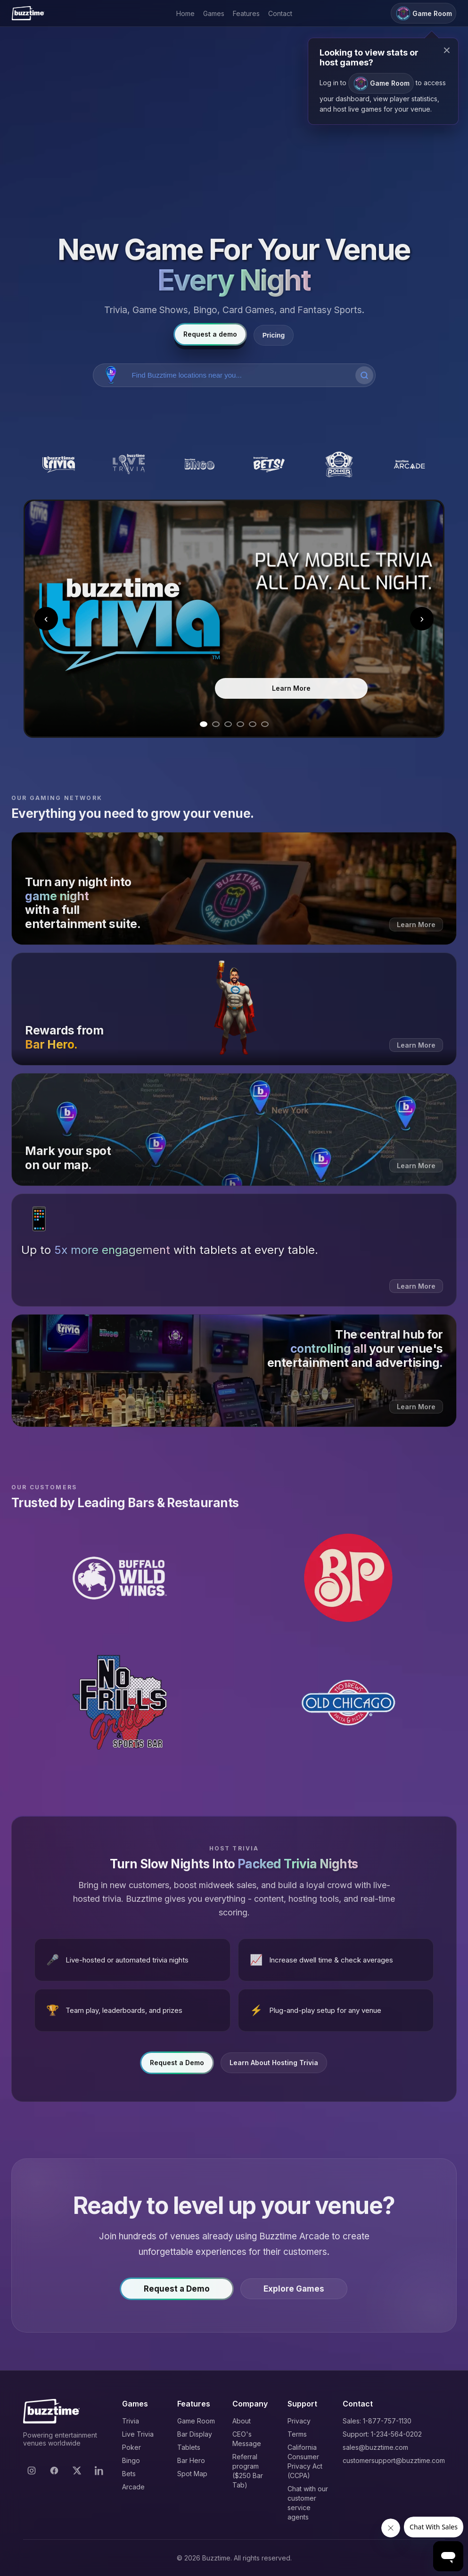  I want to click on × [Close modal], so click(447, 50).